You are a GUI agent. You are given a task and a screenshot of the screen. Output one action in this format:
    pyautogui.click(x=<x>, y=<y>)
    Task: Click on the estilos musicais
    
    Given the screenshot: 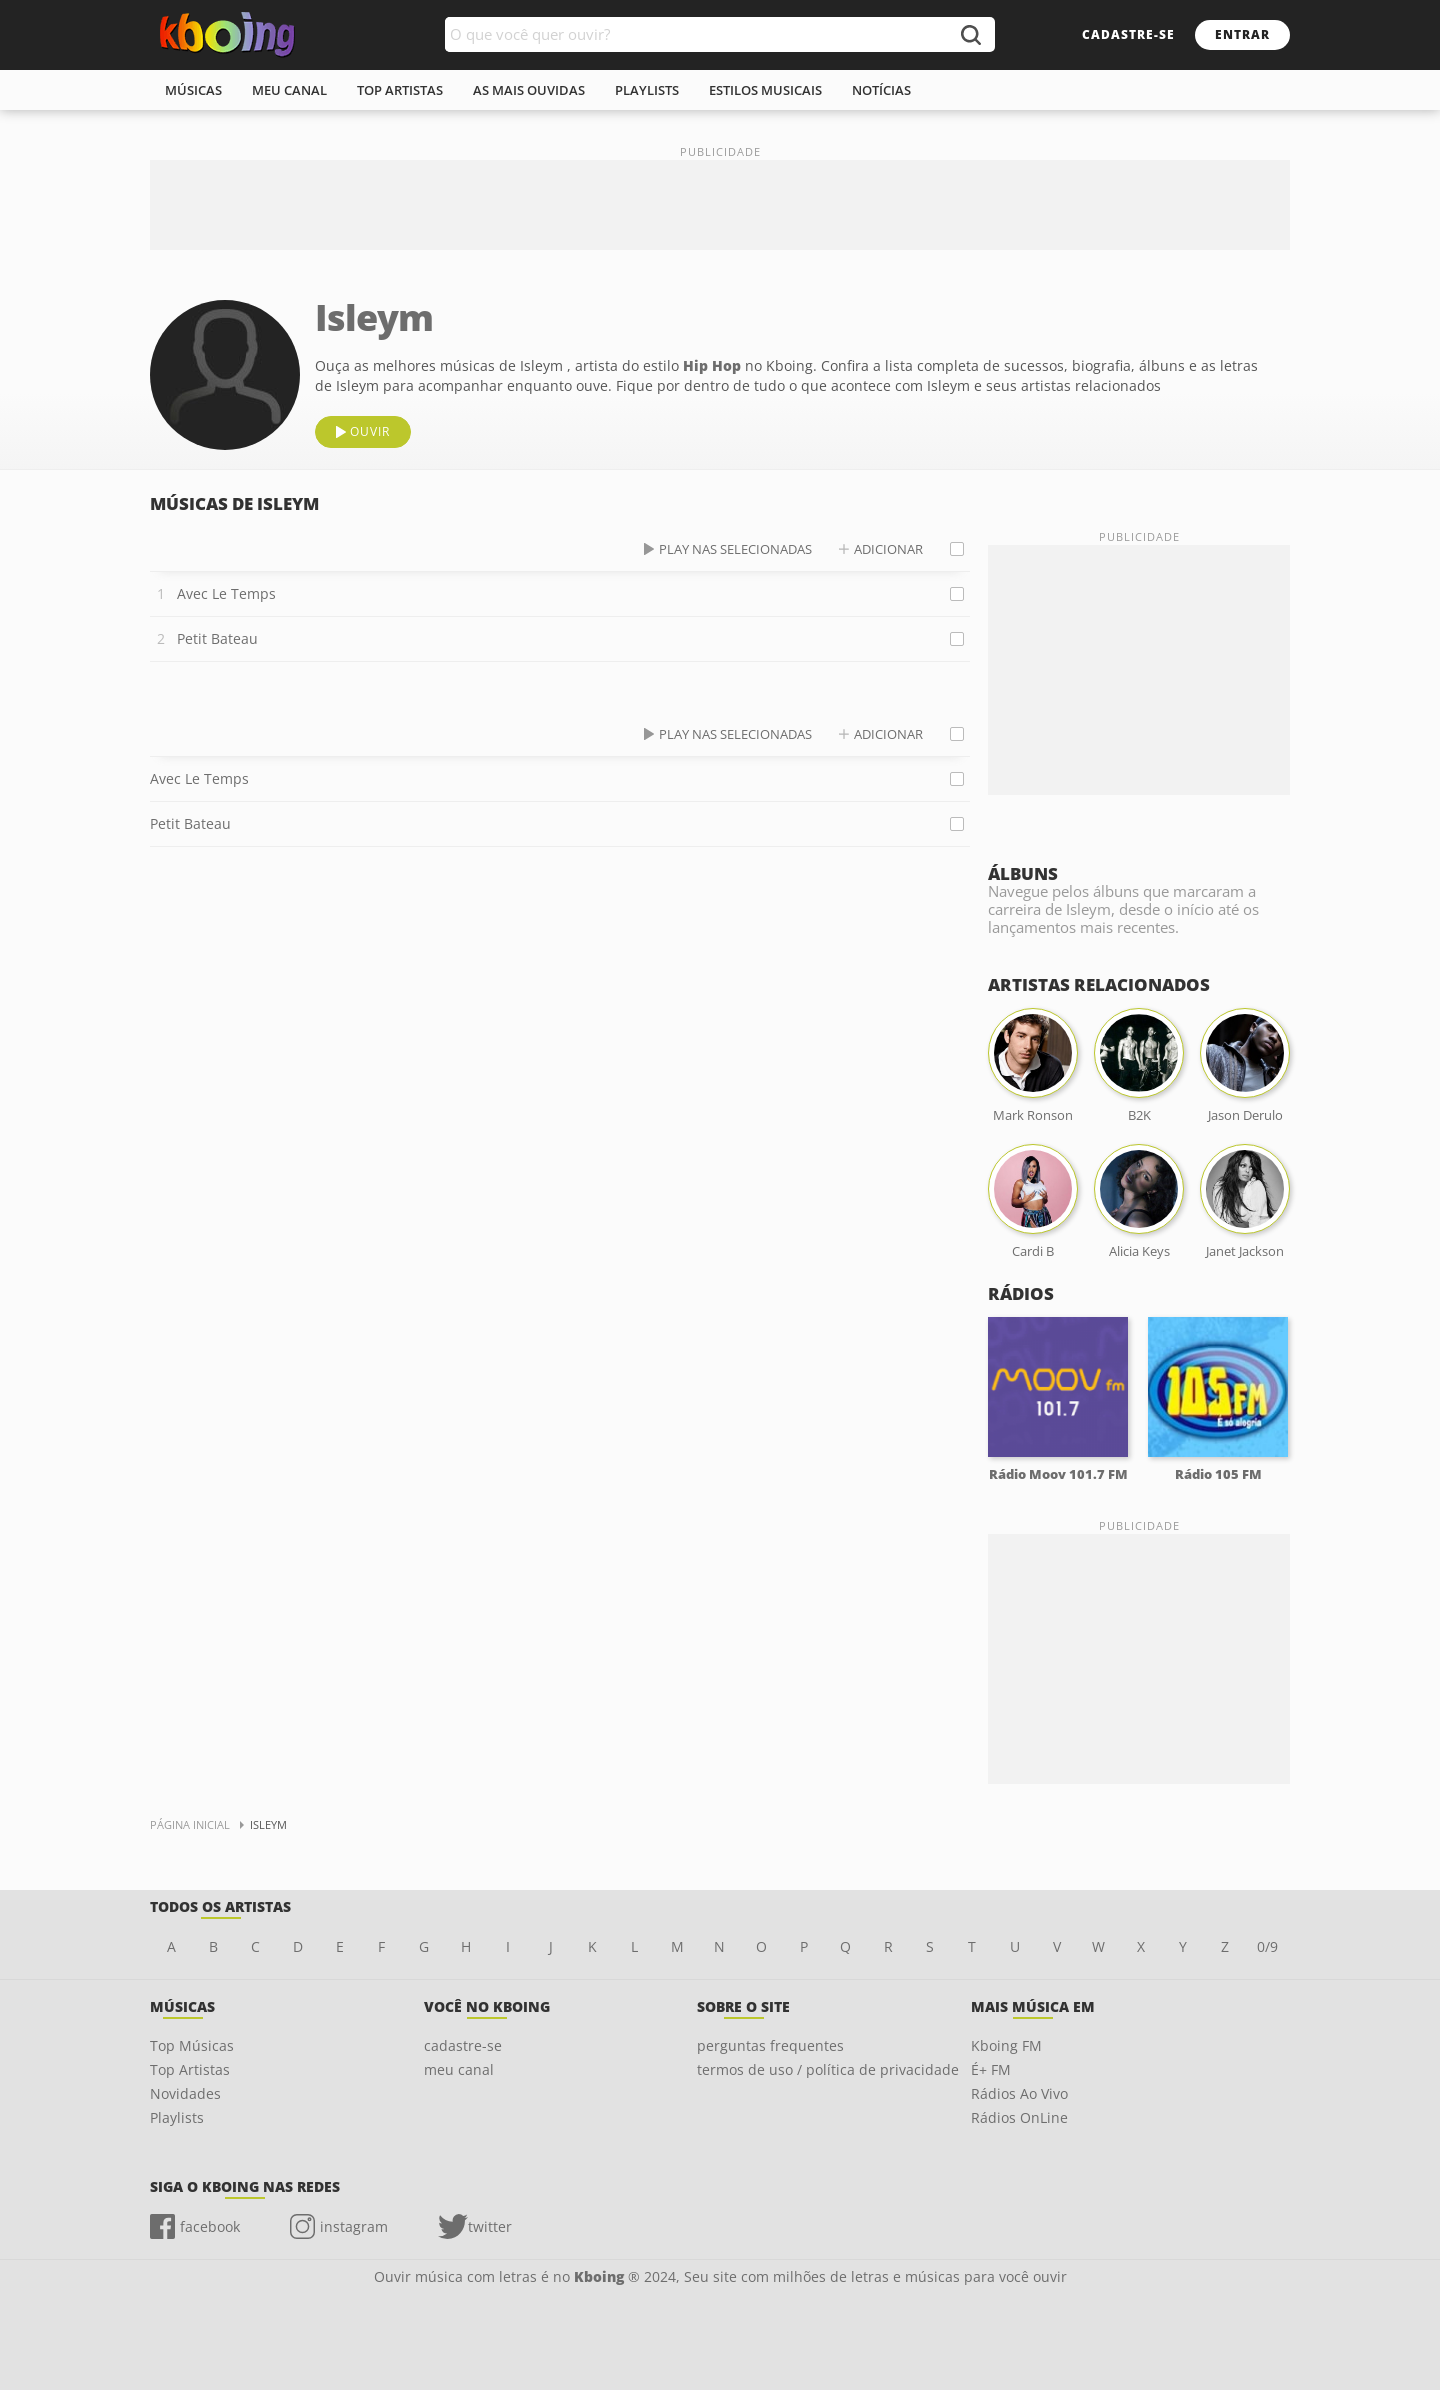 What is the action you would take?
    pyautogui.click(x=765, y=90)
    